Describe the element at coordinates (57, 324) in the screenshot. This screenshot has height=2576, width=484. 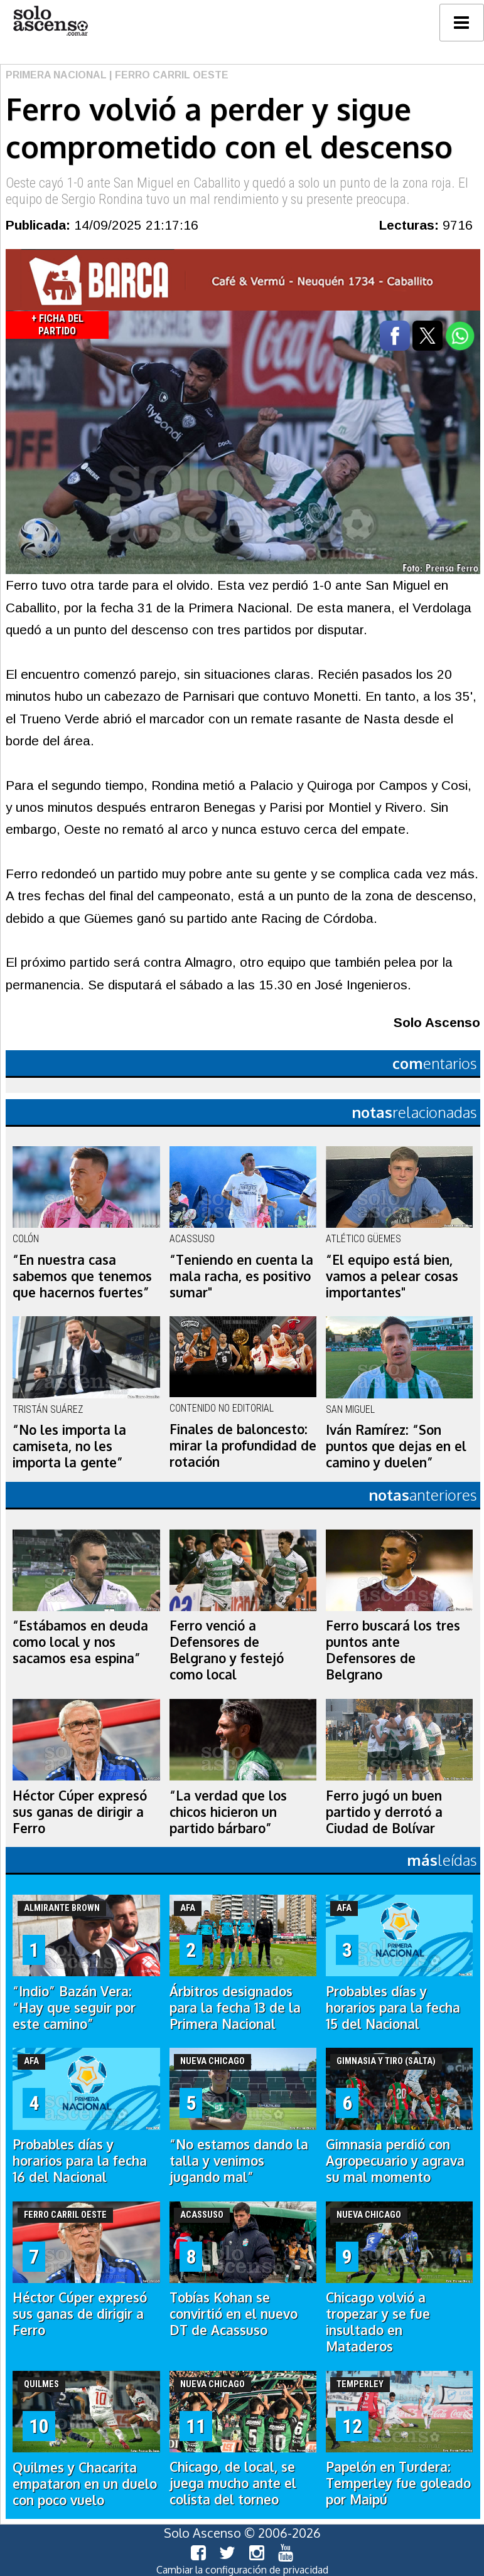
I see `+ Ficha del Partido` at that location.